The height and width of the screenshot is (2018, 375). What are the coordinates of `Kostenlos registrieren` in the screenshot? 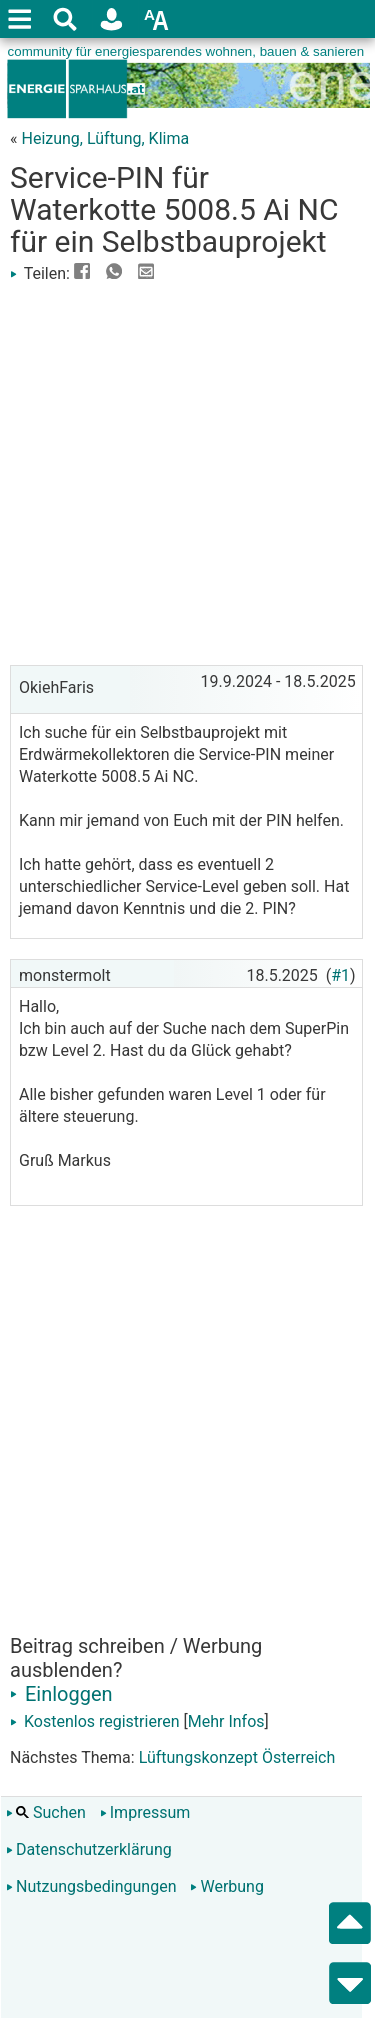 It's located at (95, 1721).